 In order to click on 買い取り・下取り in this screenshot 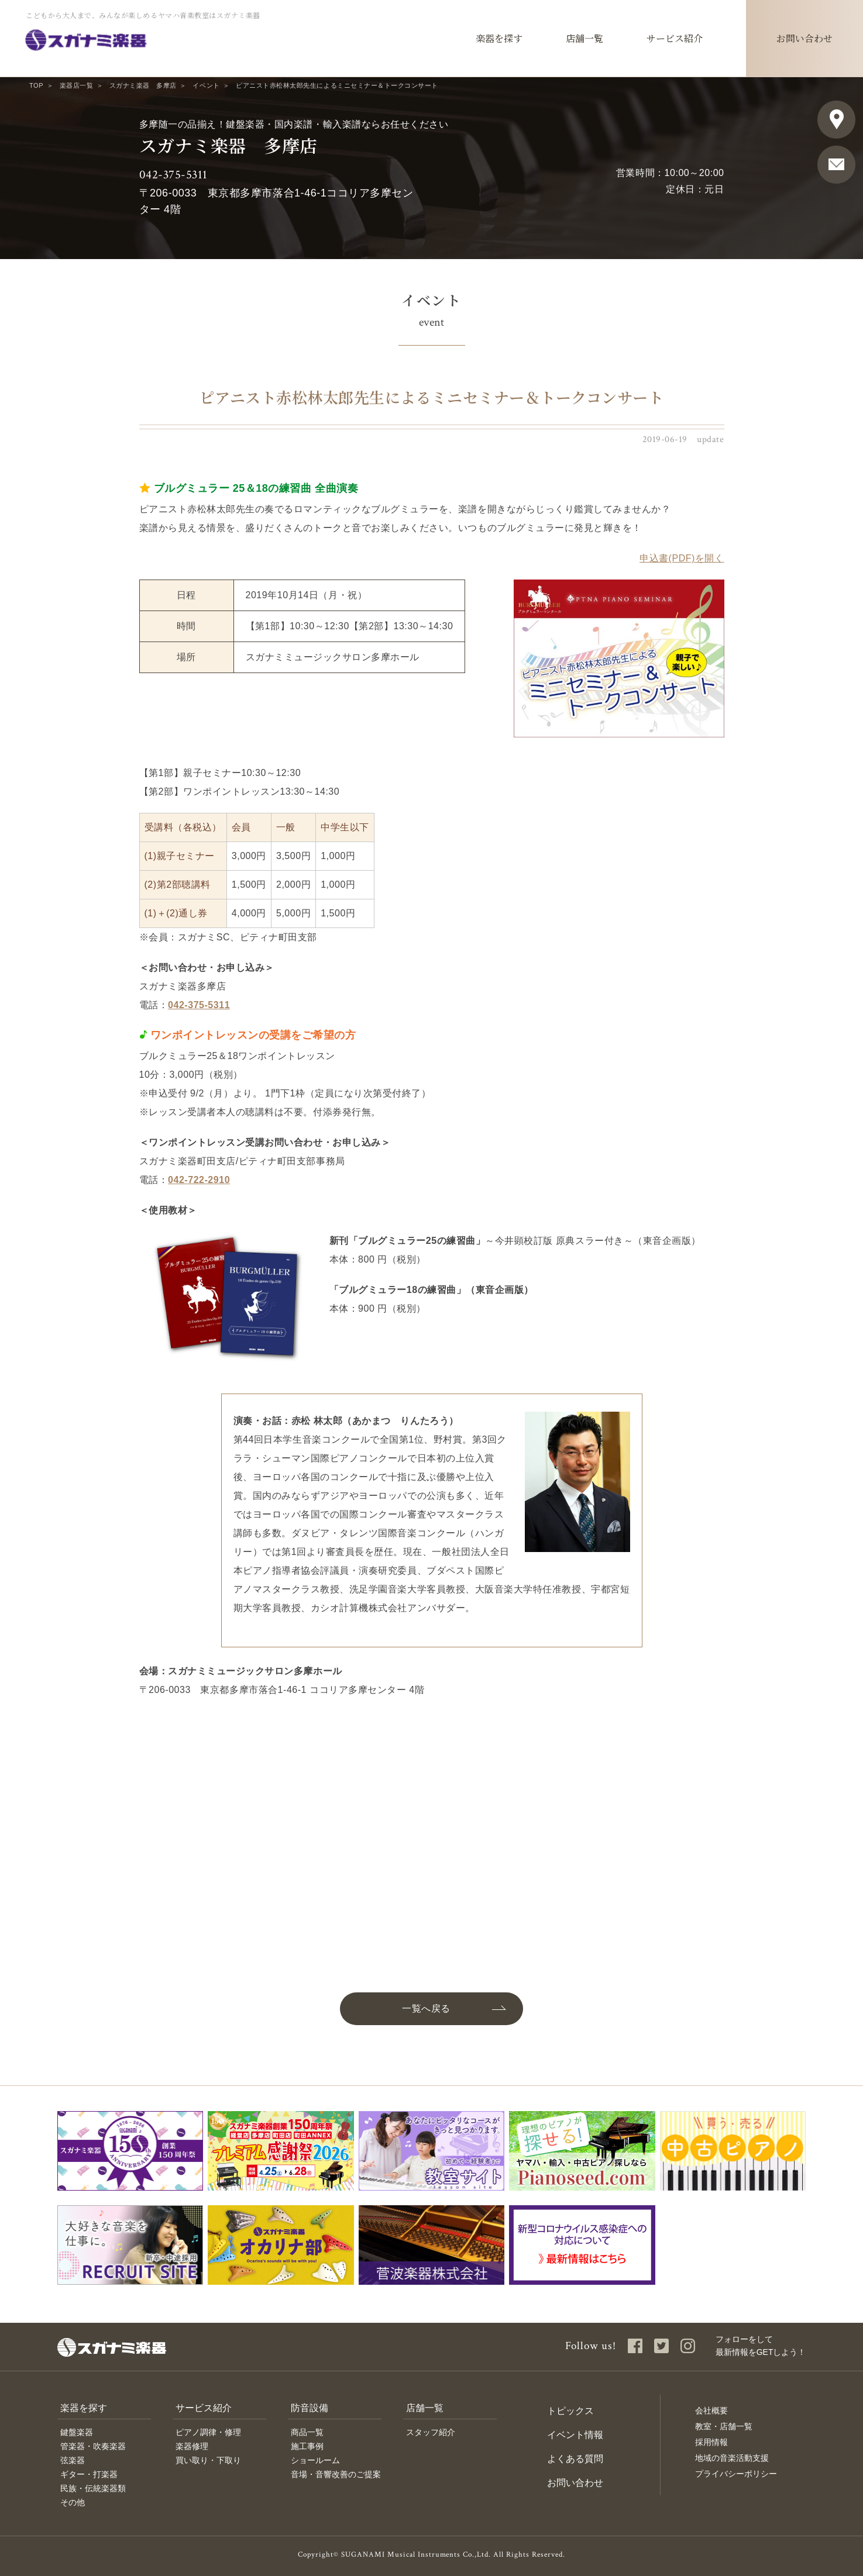, I will do `click(208, 2460)`.